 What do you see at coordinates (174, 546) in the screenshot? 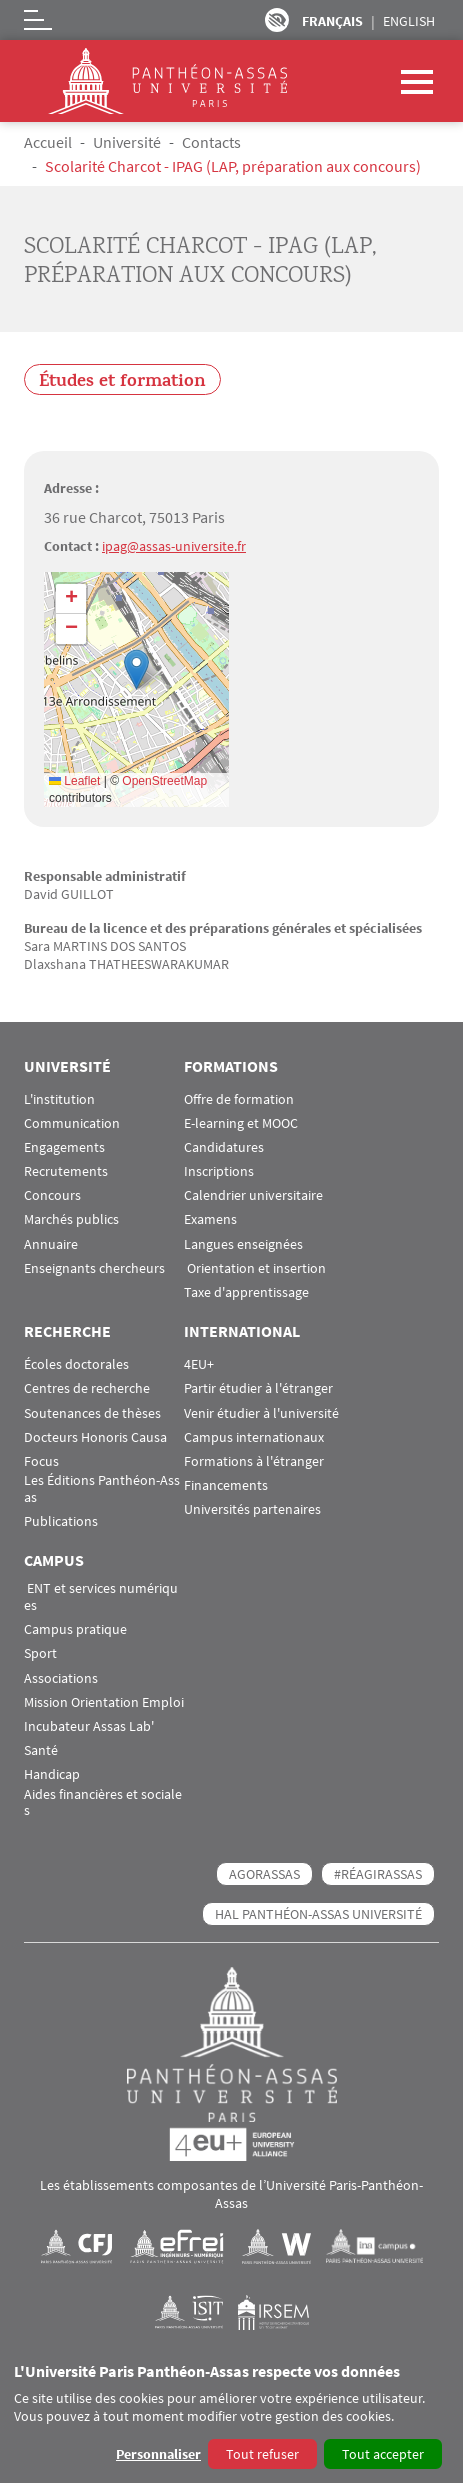
I see `ipag@assas-universite.fr` at bounding box center [174, 546].